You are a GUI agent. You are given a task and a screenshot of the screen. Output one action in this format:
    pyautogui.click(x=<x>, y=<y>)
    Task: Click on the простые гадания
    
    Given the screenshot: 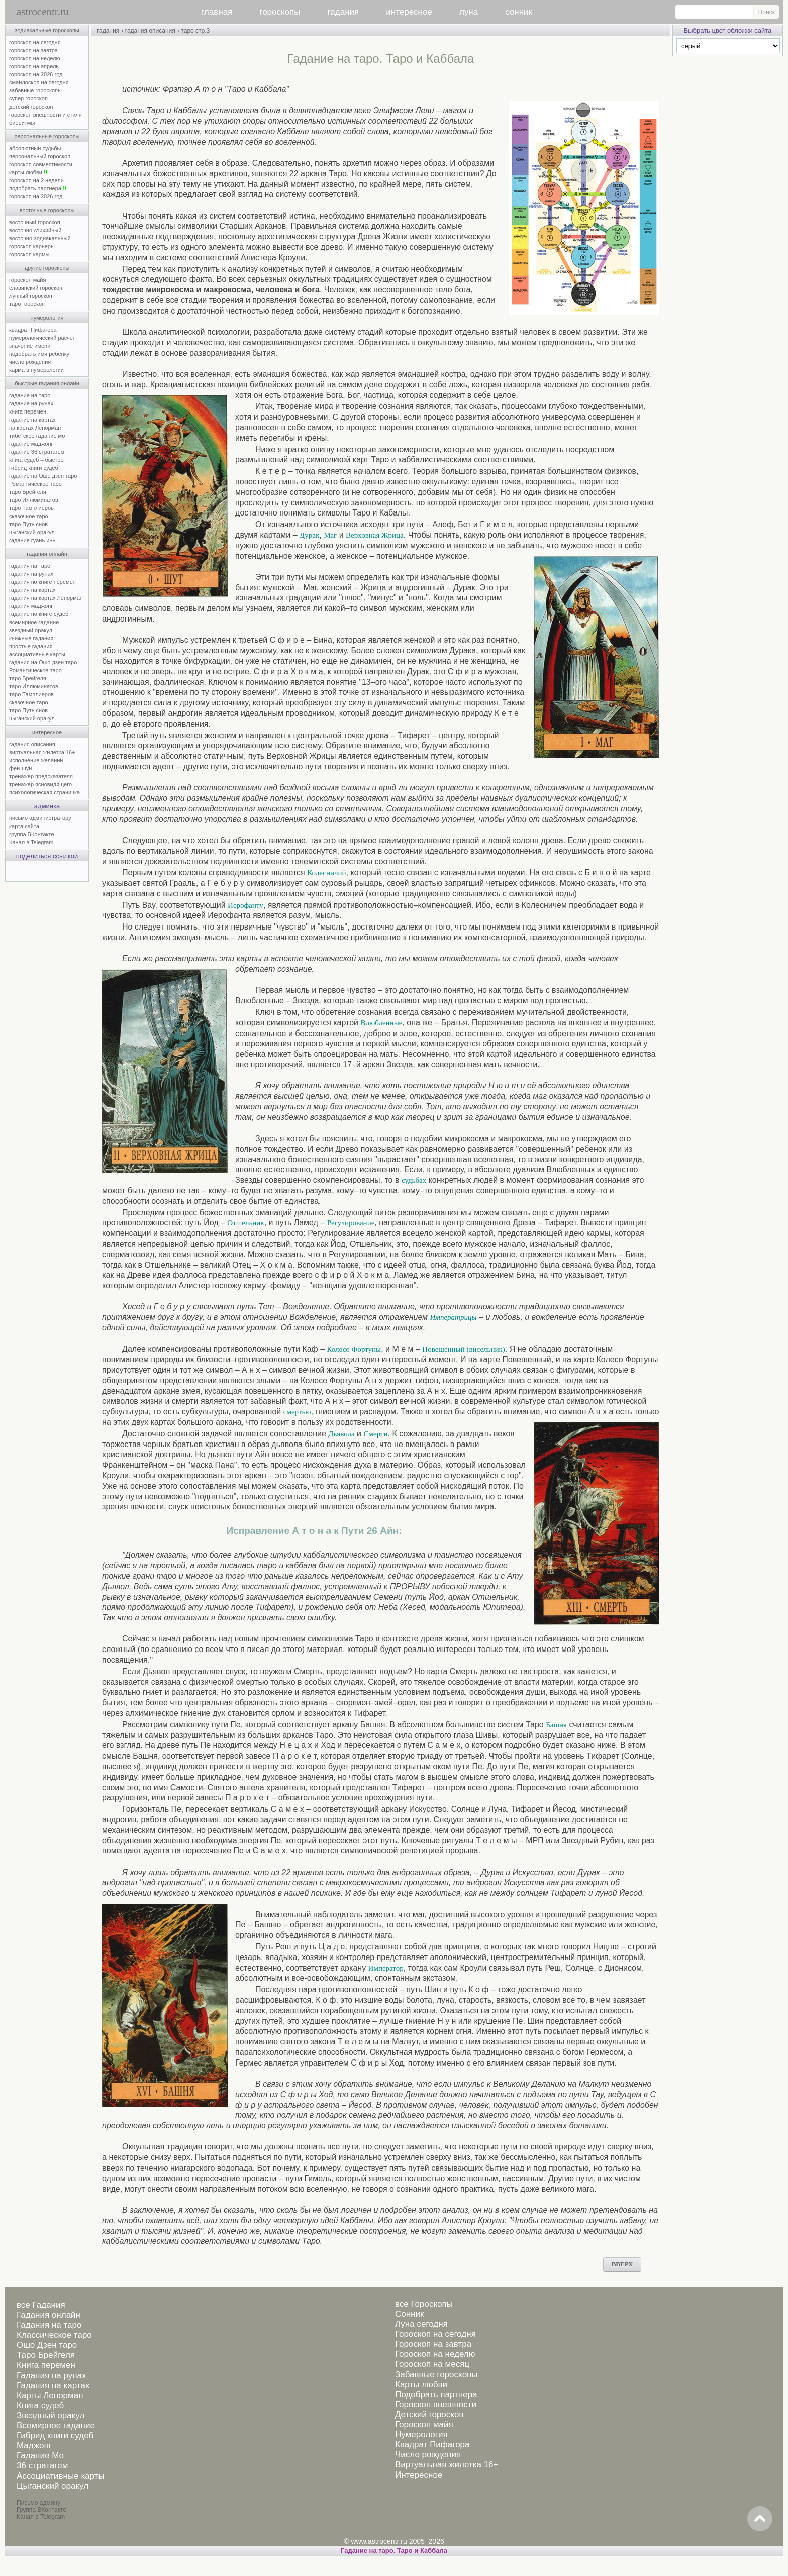 What is the action you would take?
    pyautogui.click(x=30, y=646)
    